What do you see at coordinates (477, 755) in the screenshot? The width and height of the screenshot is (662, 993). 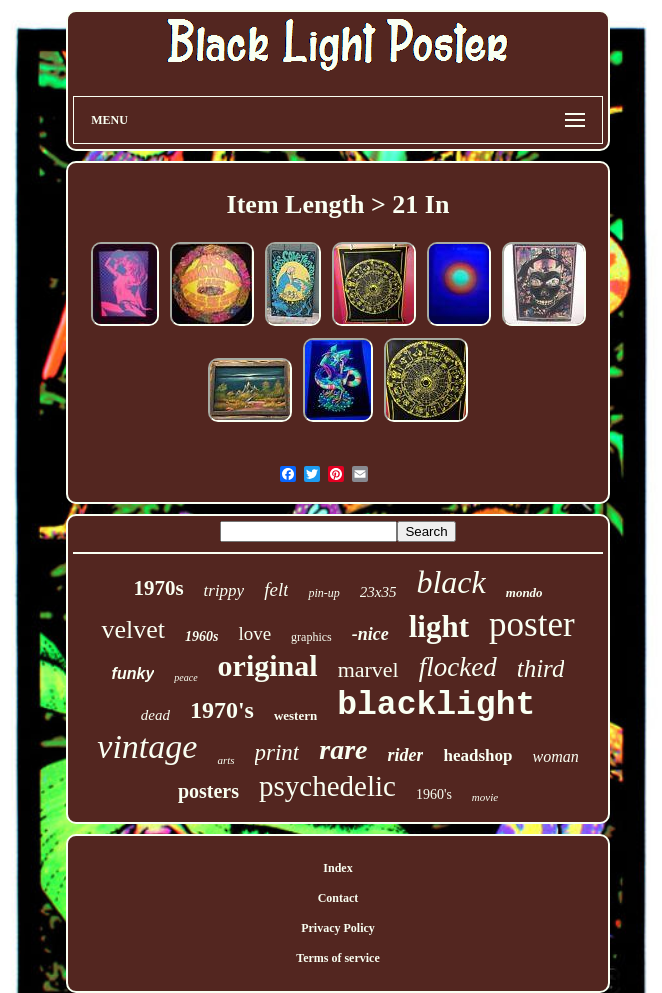 I see `headshop` at bounding box center [477, 755].